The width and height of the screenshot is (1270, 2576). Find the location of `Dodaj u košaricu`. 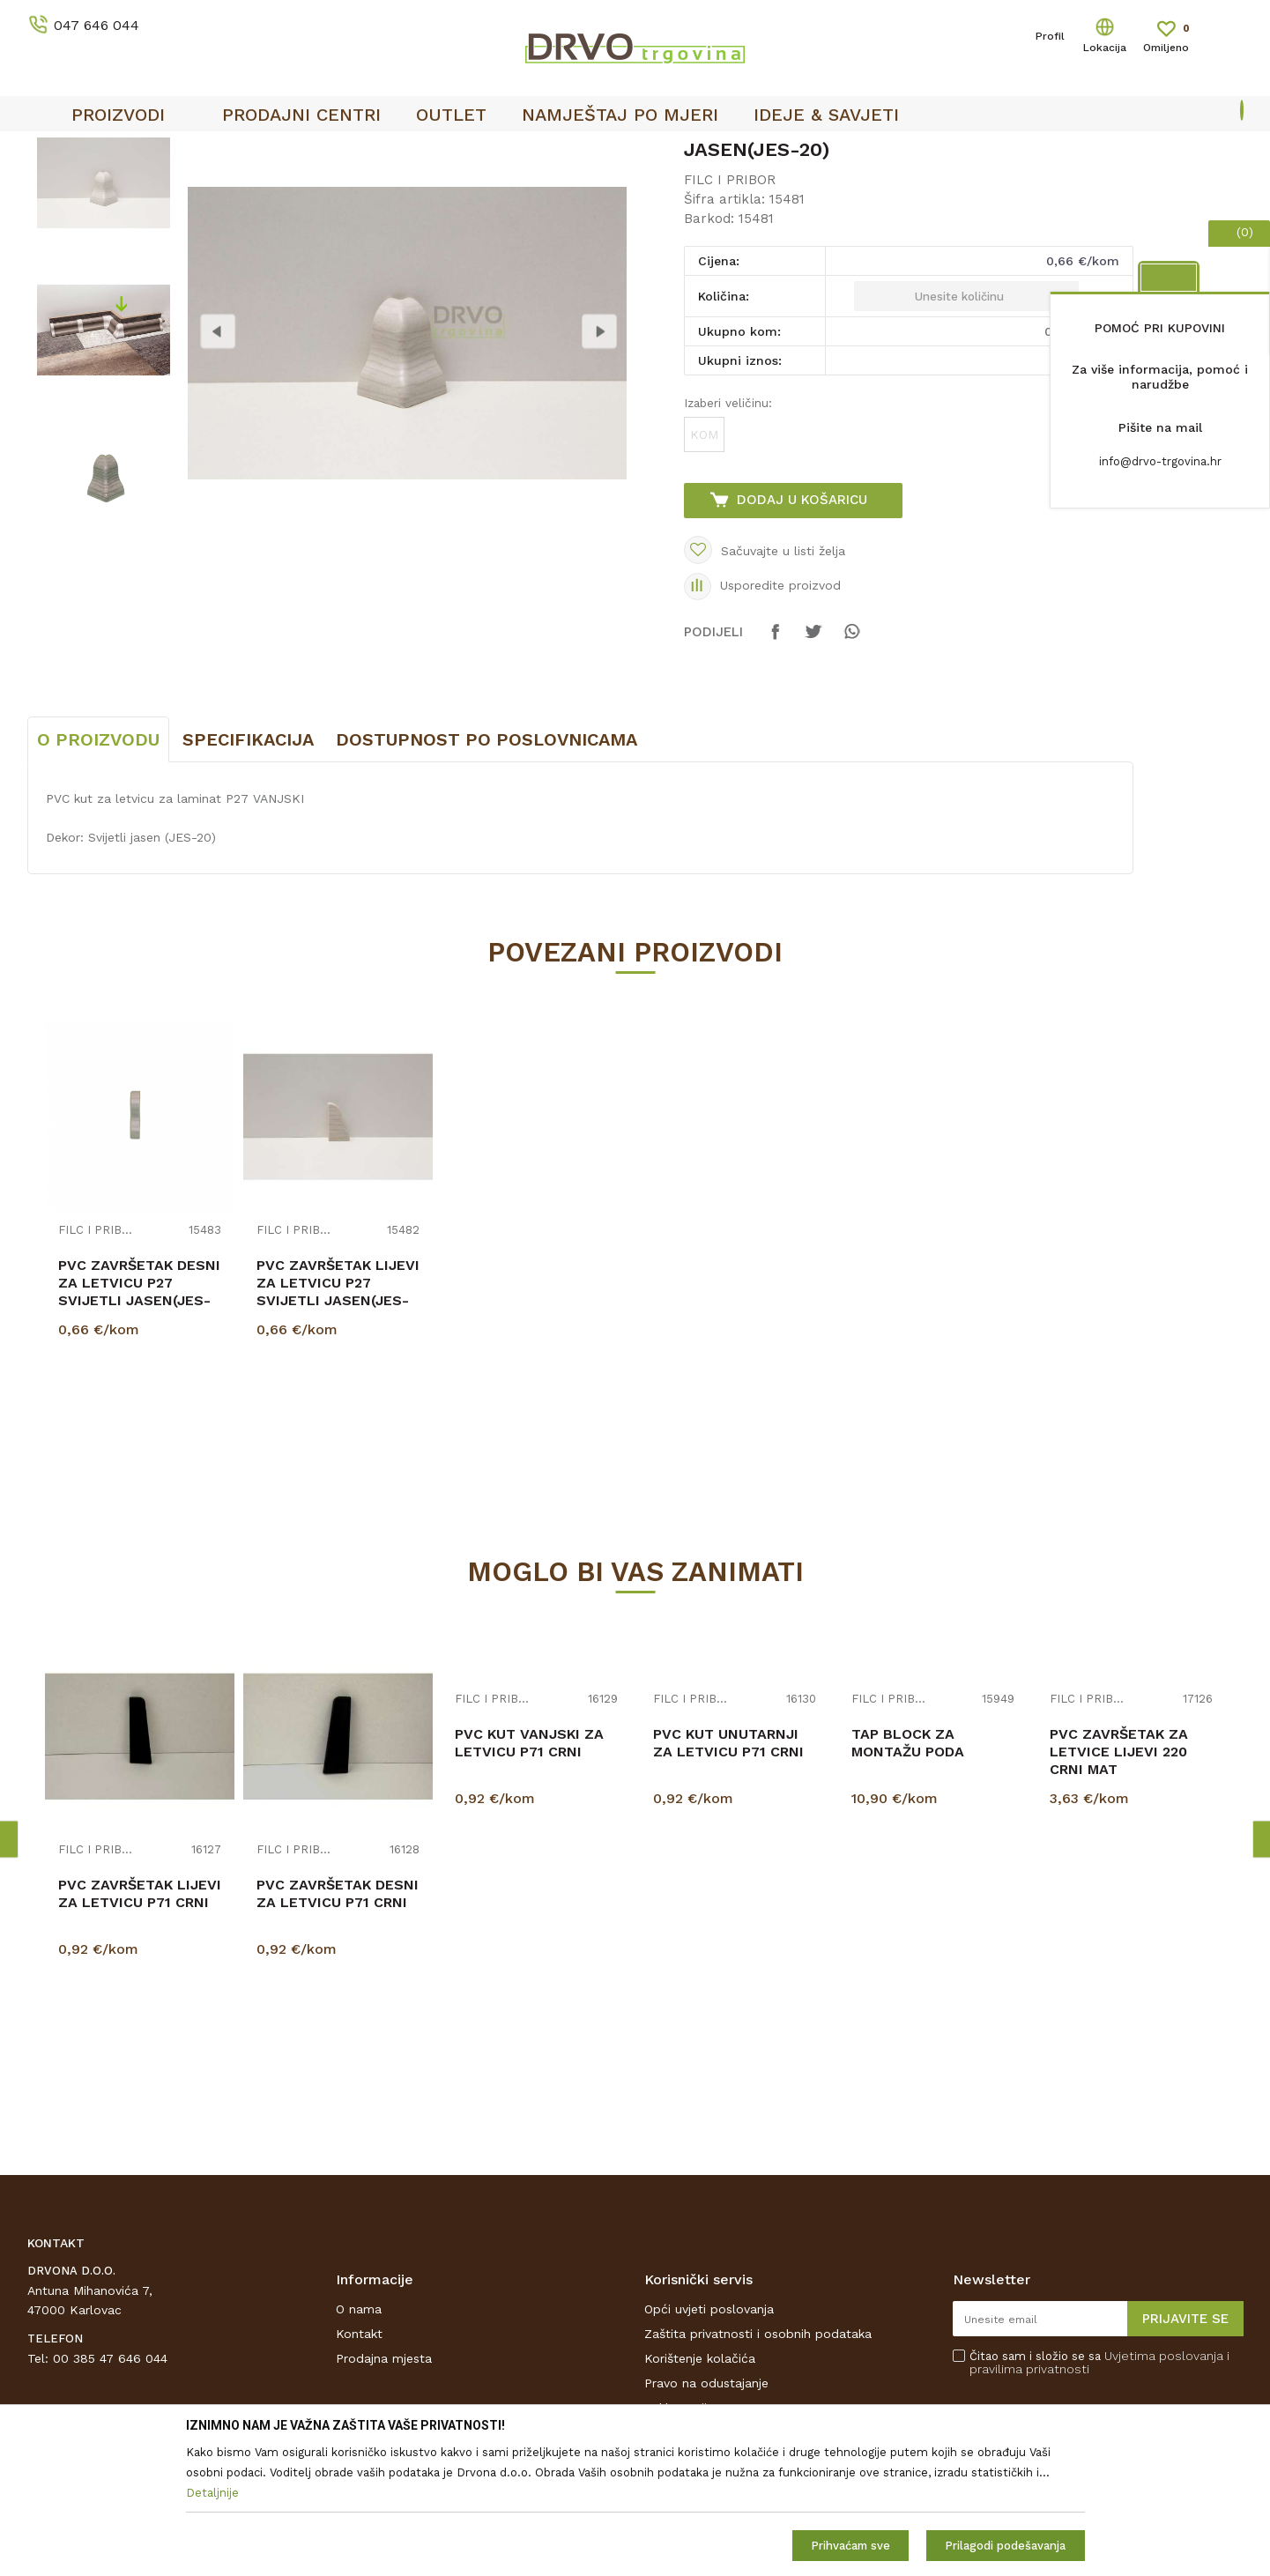

Dodaj u košaricu is located at coordinates (802, 631).